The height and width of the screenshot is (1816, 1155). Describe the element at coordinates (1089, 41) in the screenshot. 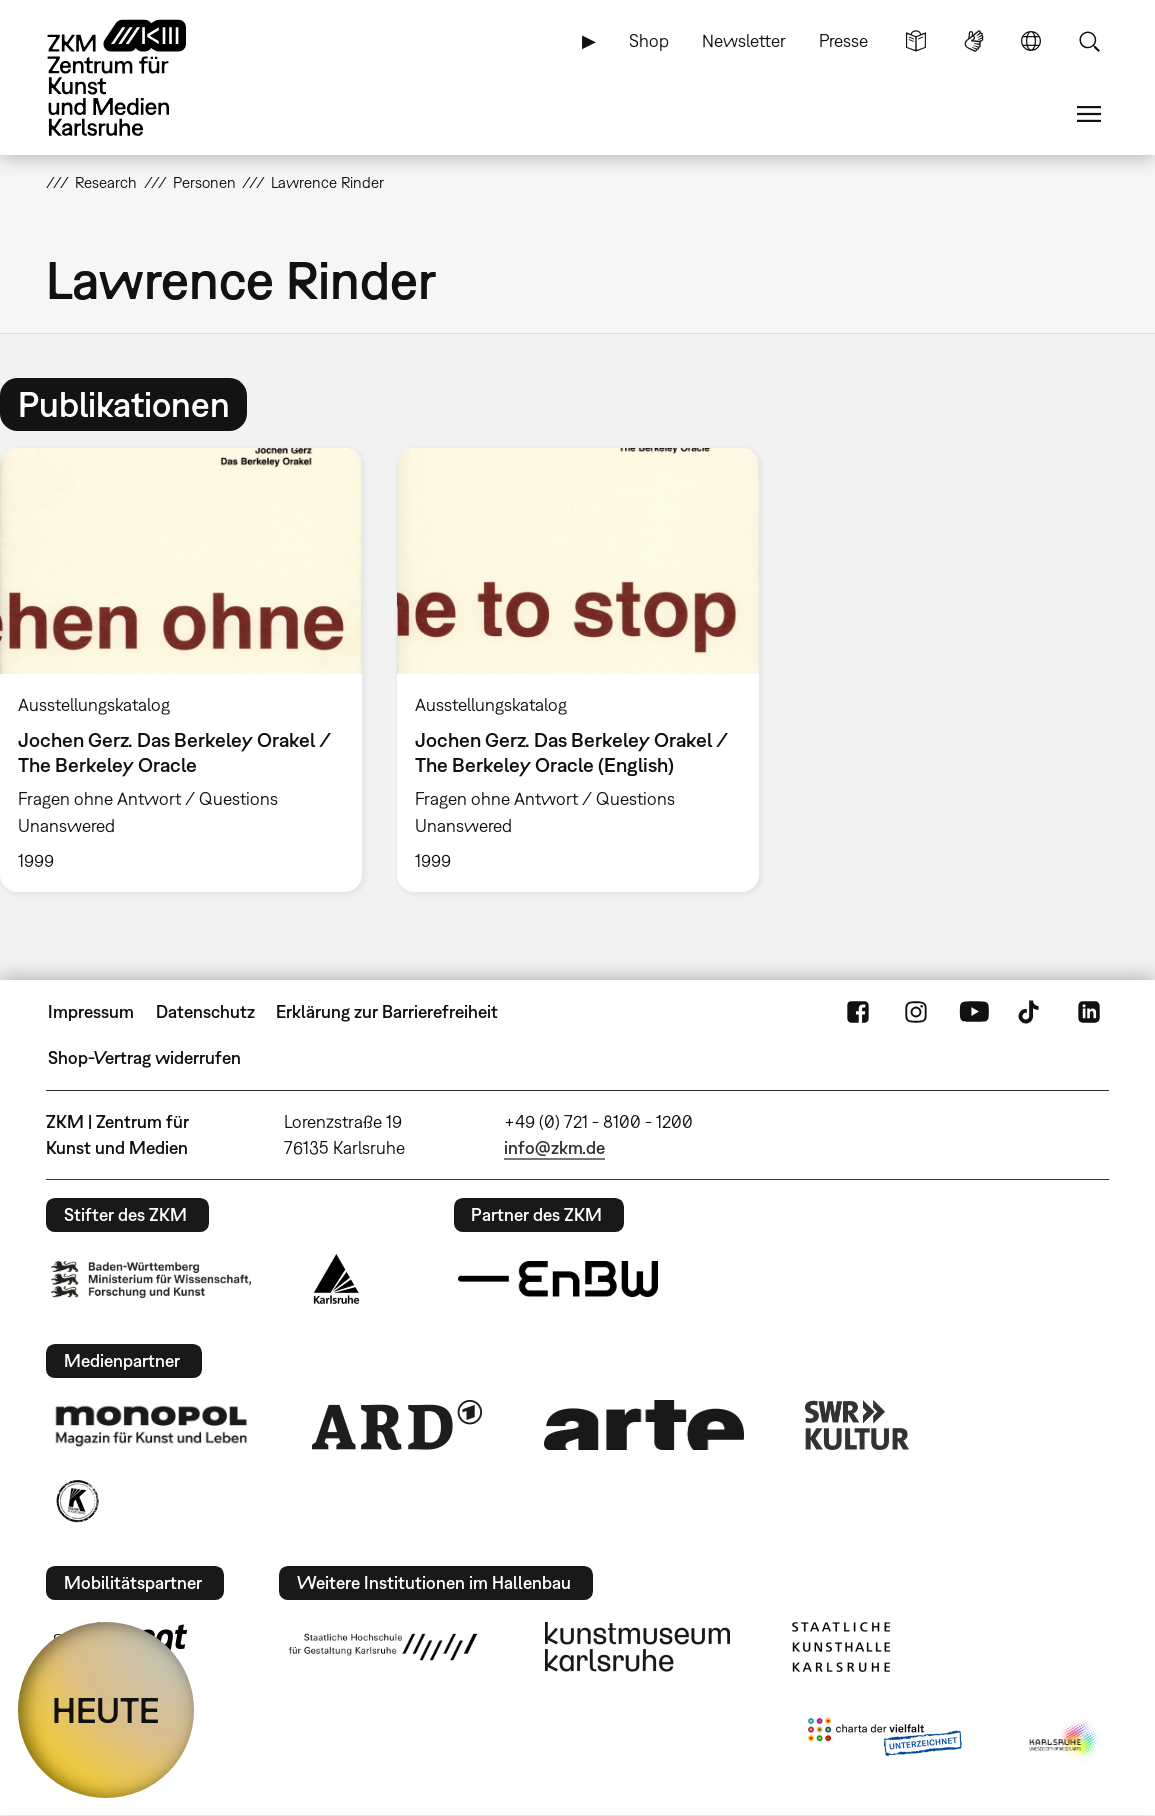

I see `Suche` at that location.